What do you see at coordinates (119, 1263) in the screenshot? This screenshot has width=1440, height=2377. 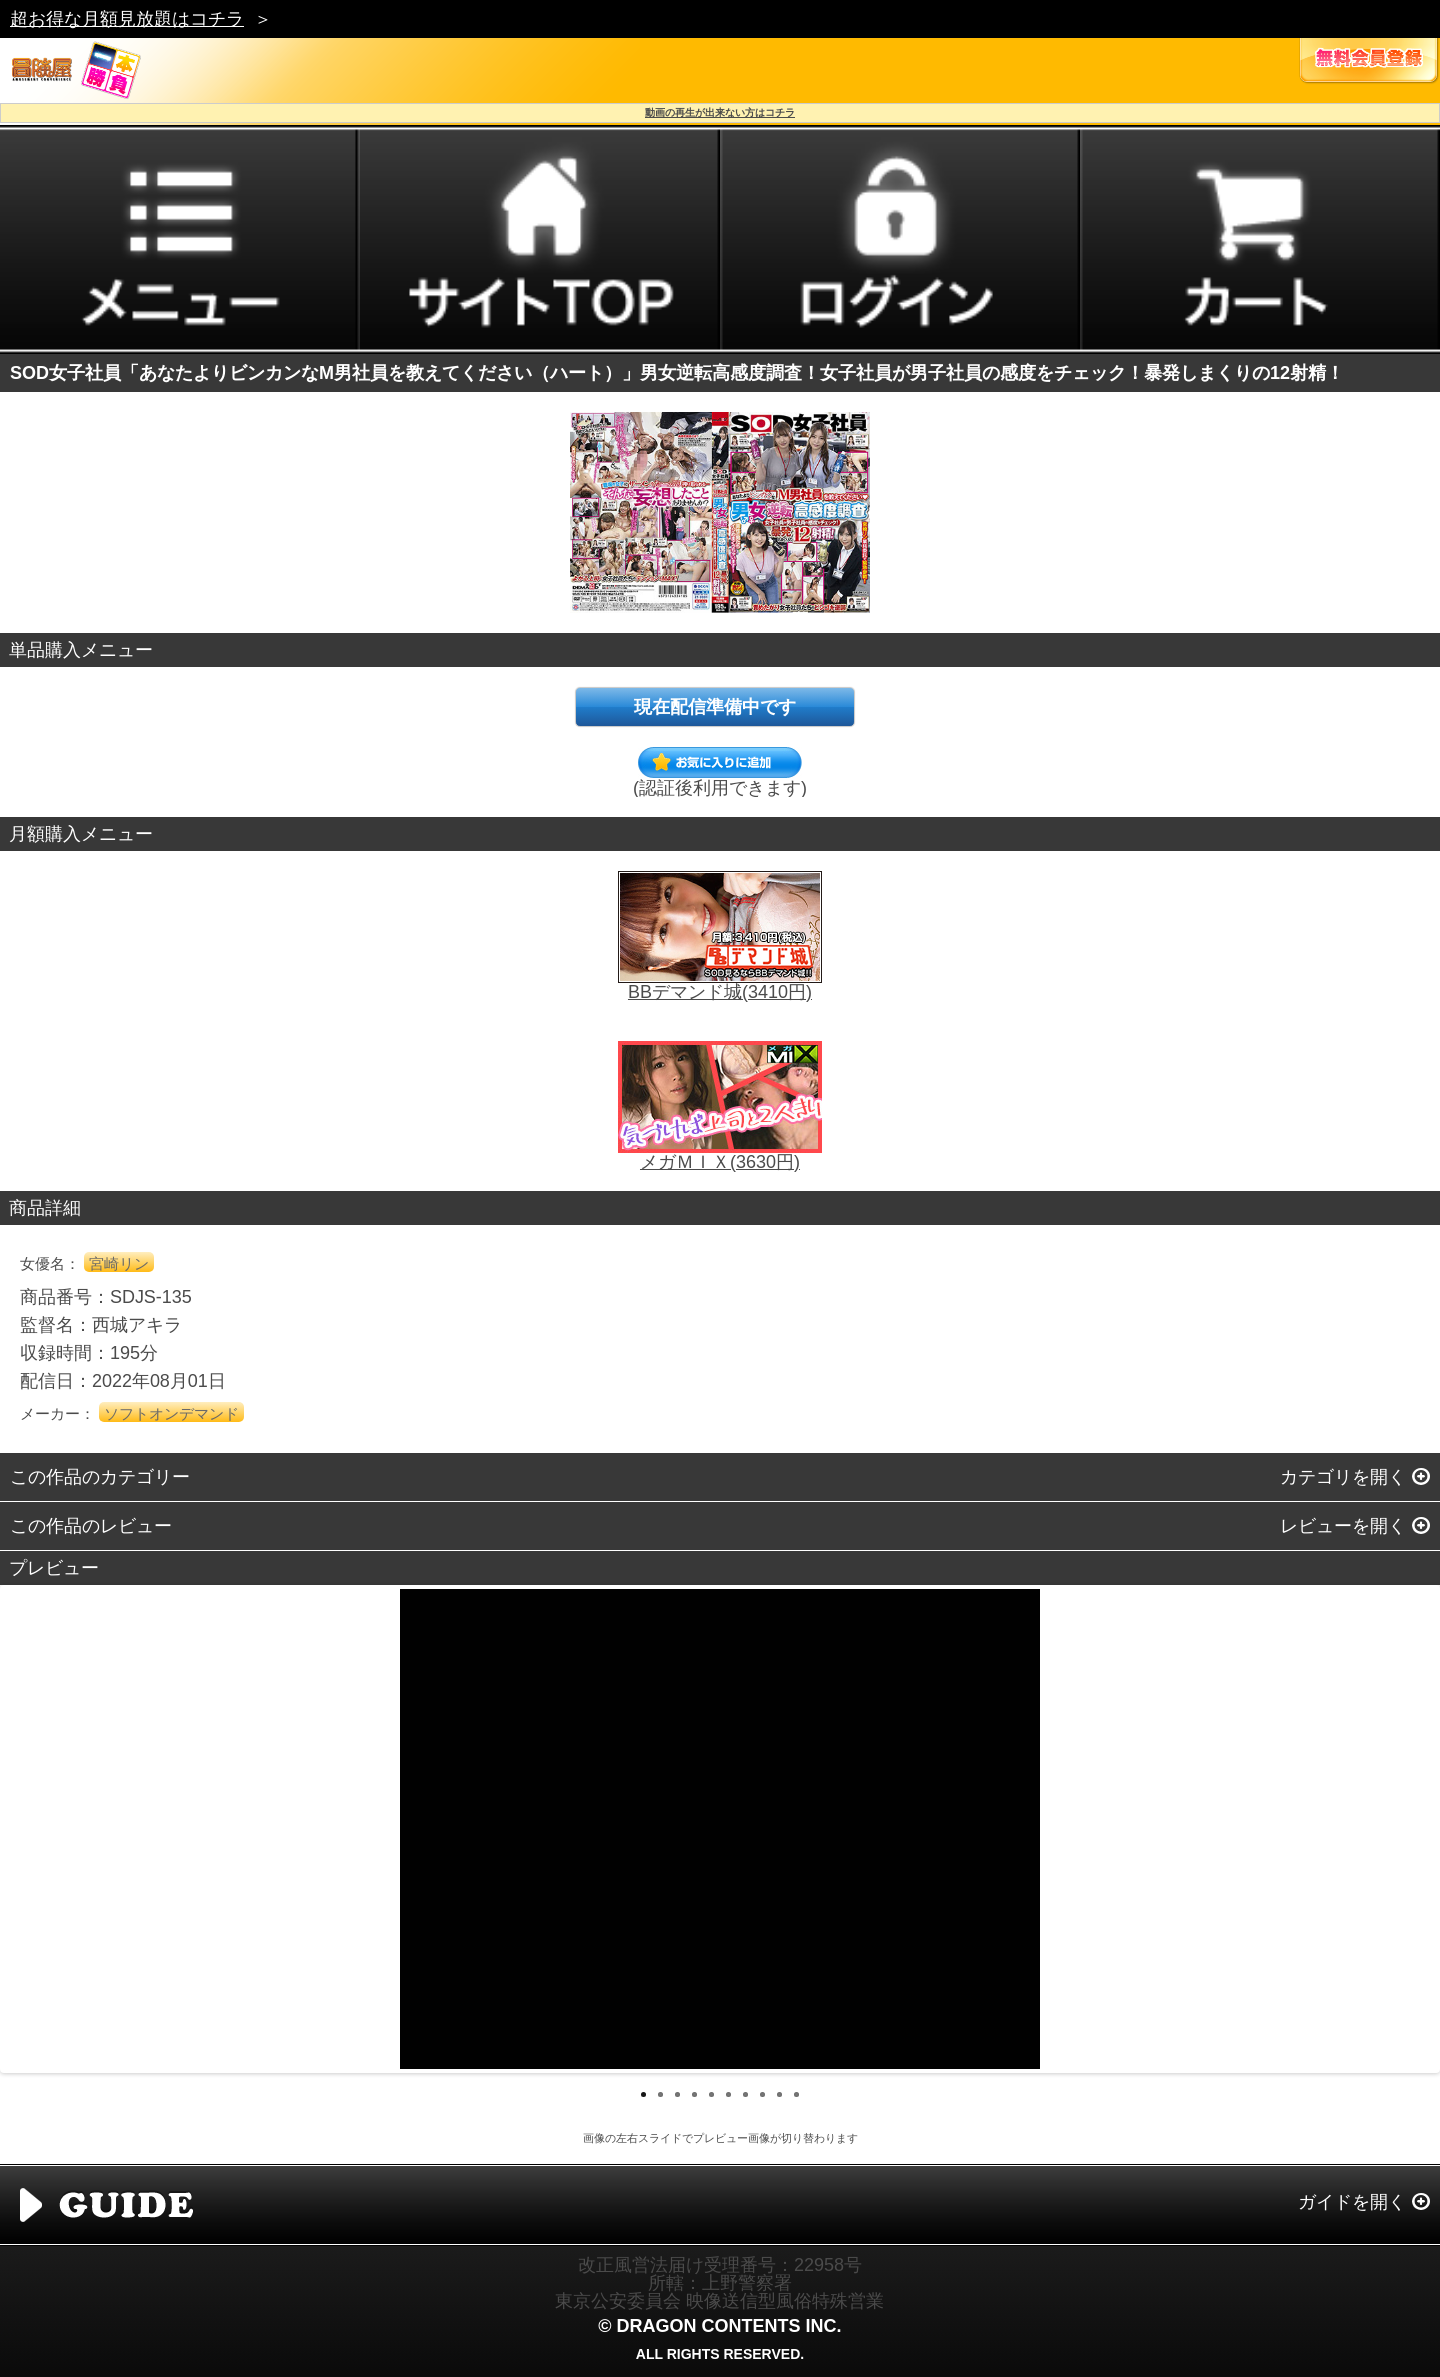 I see `宮崎リン` at bounding box center [119, 1263].